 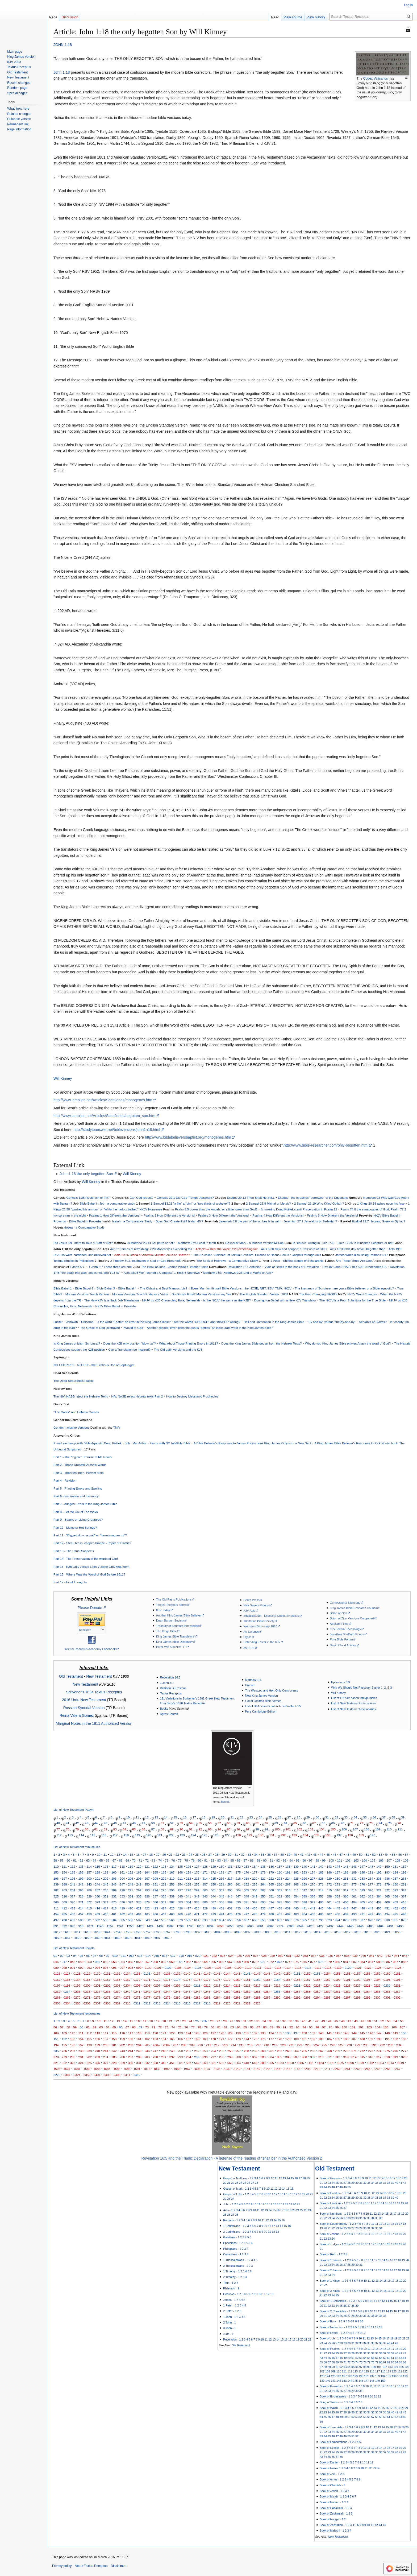 What do you see at coordinates (188, 1884) in the screenshot?
I see `255` at bounding box center [188, 1884].